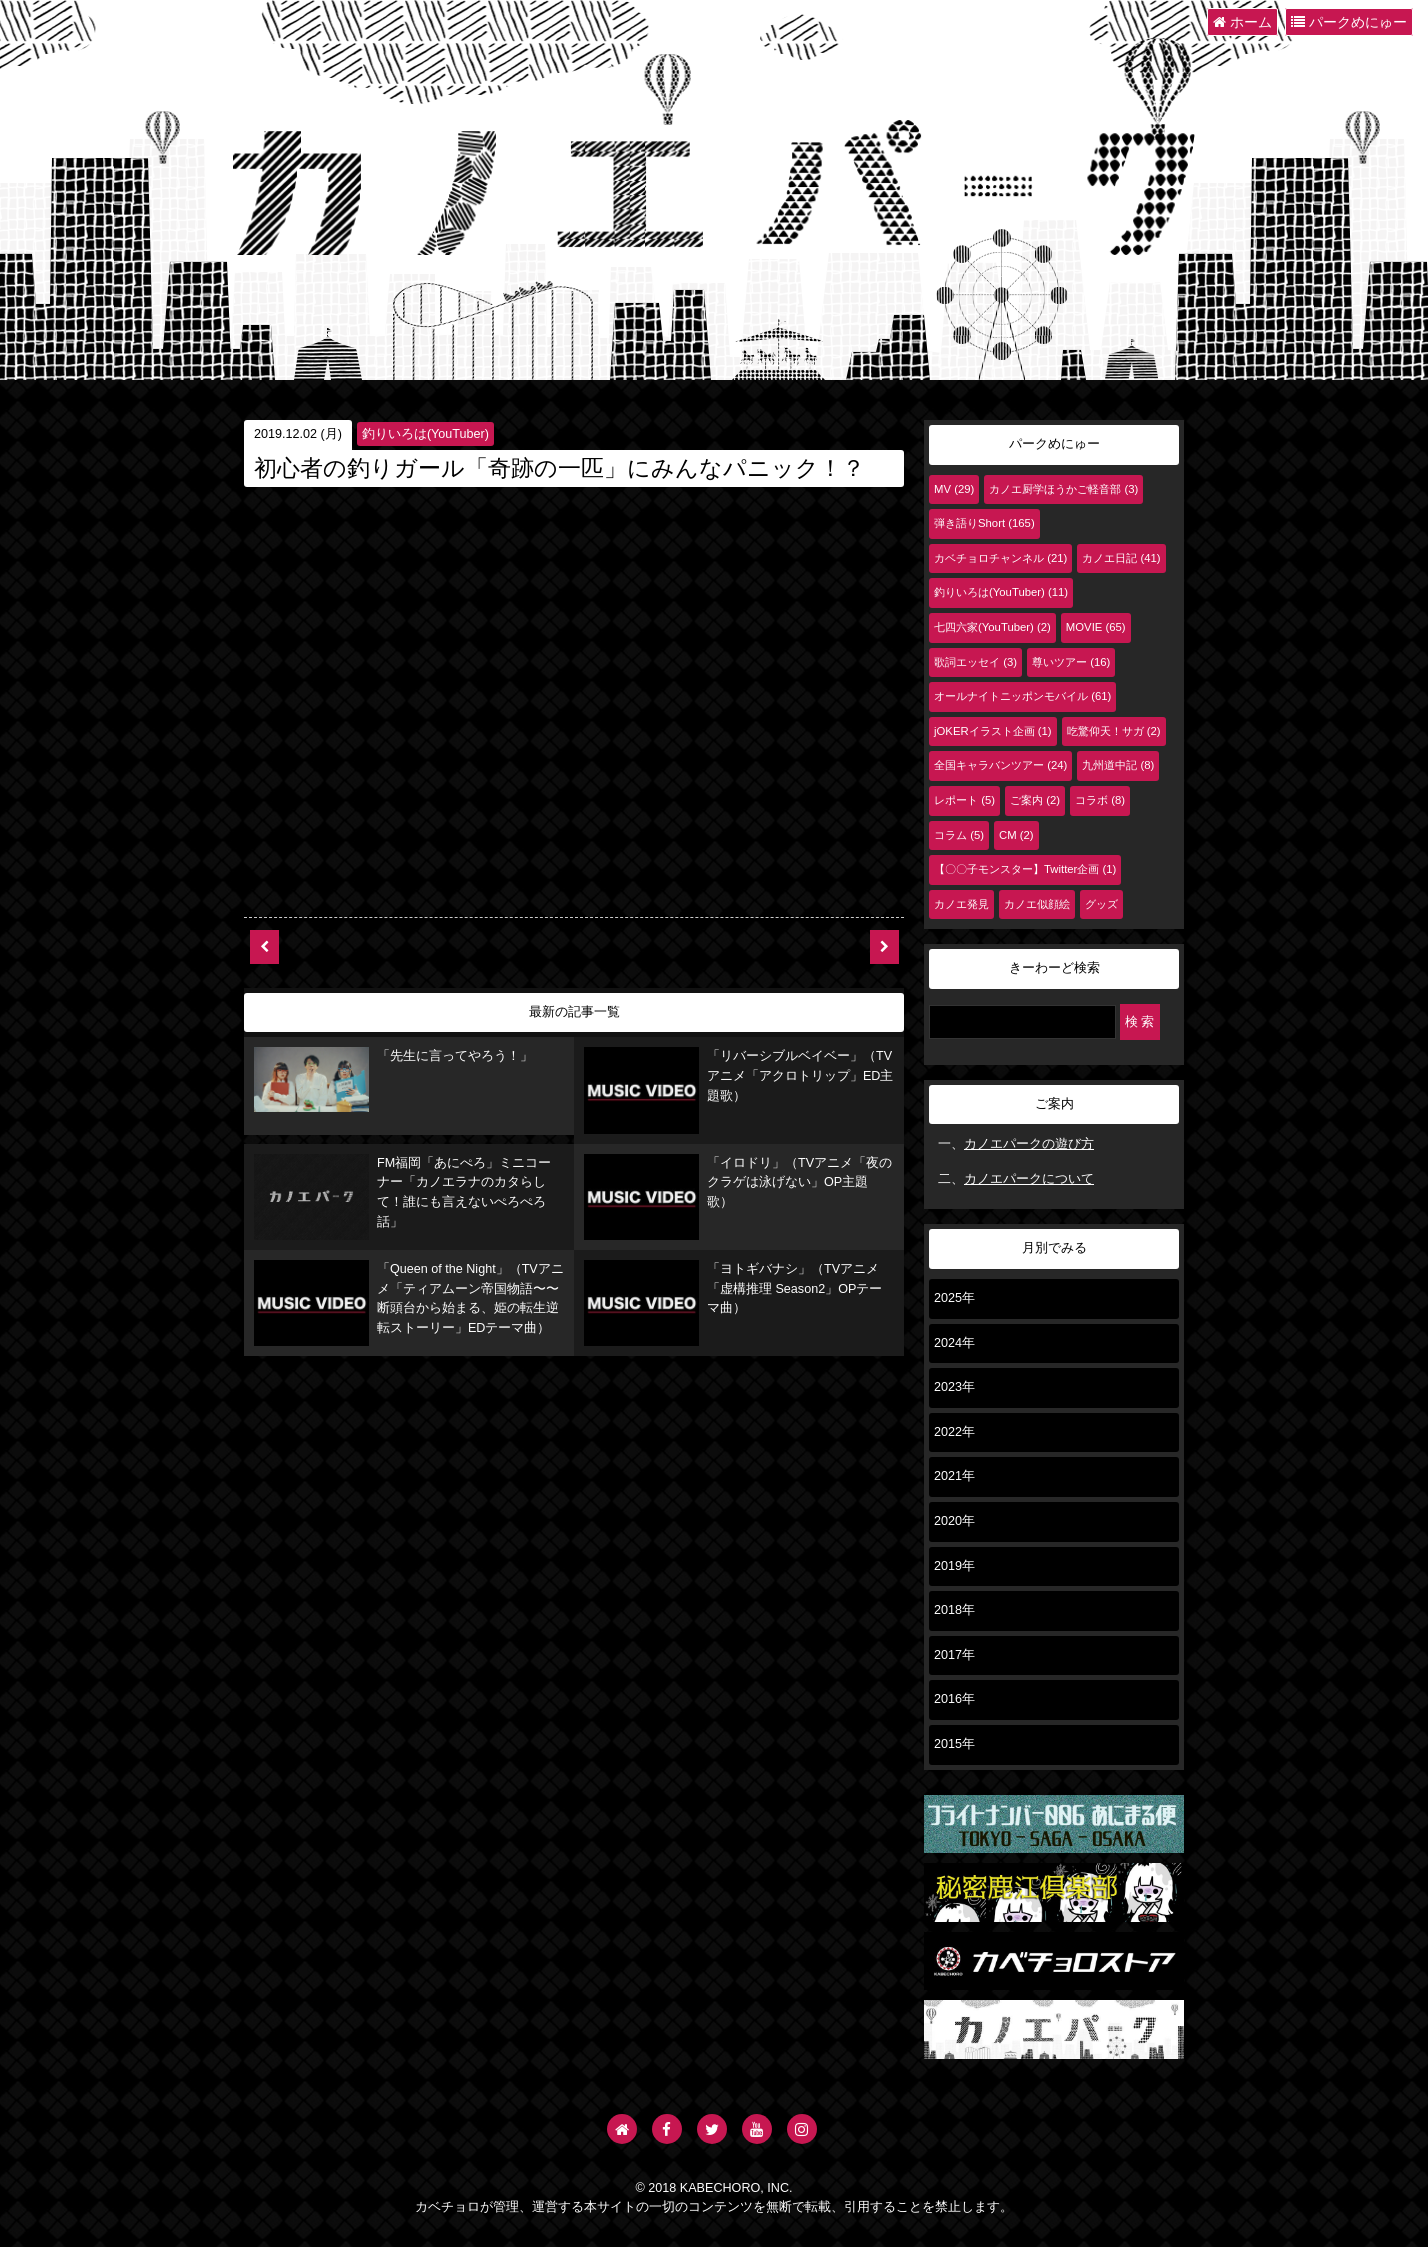 This screenshot has width=1428, height=2247. Describe the element at coordinates (1029, 1144) in the screenshot. I see `カノエパークの遊び方` at that location.